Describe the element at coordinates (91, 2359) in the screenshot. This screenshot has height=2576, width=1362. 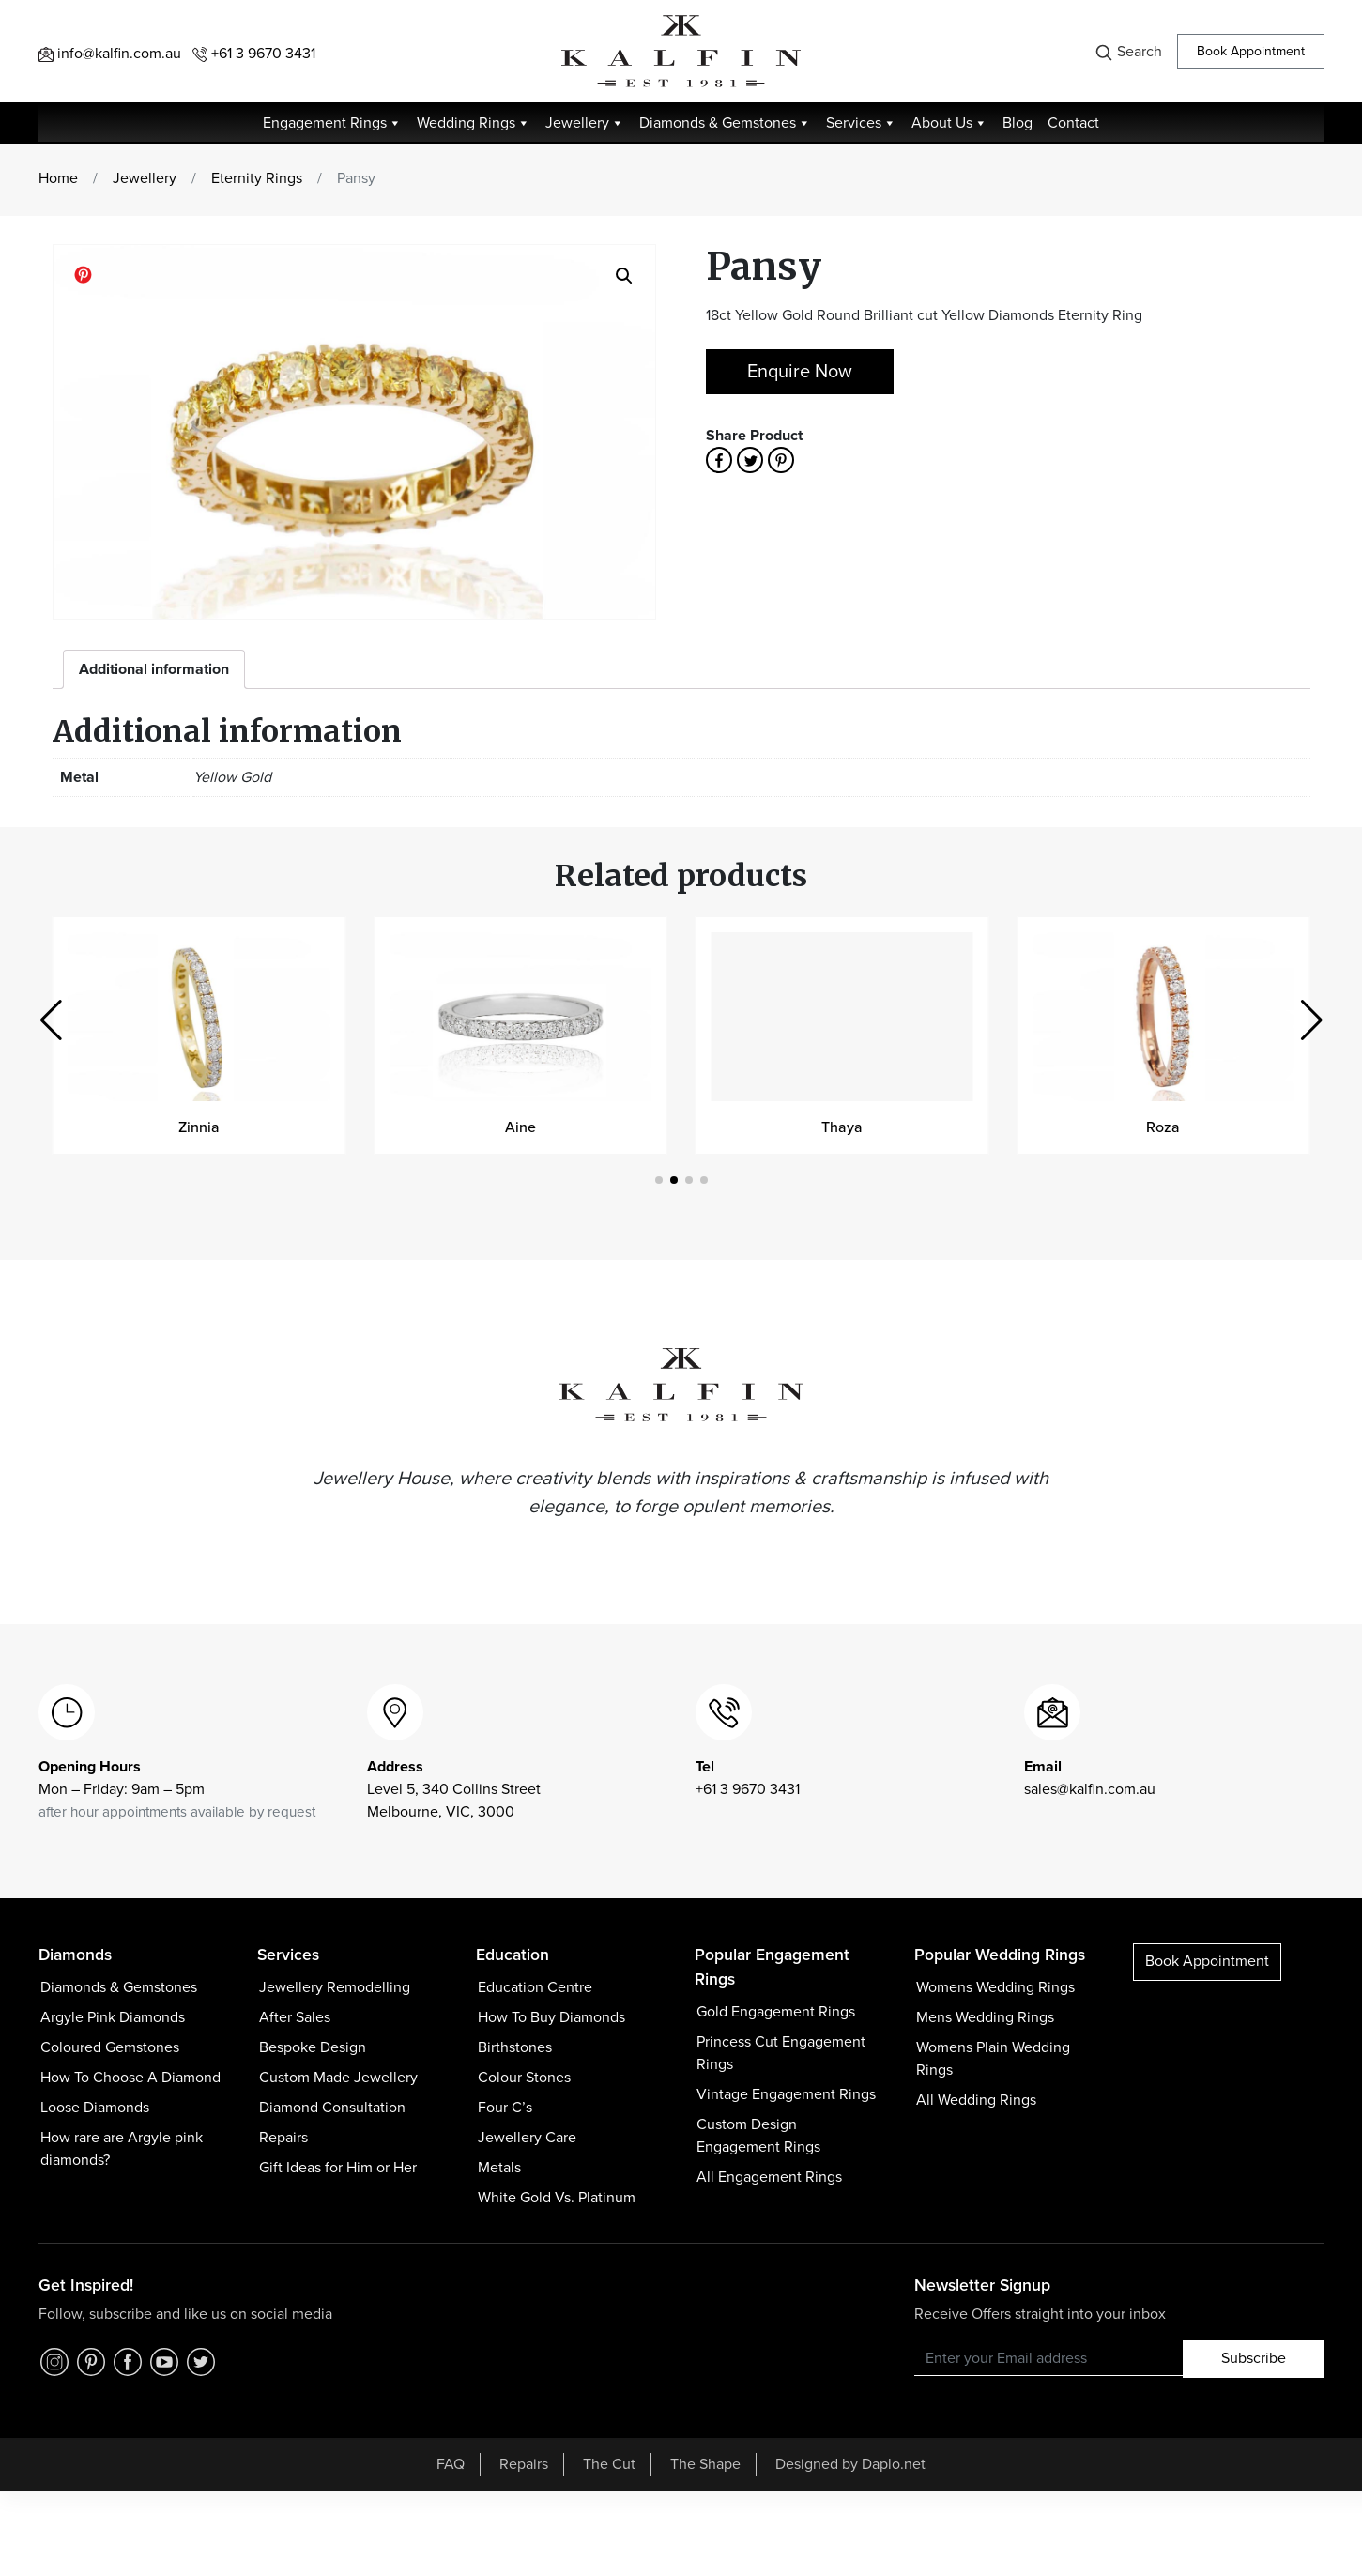
I see `[Pinterest]` at that location.